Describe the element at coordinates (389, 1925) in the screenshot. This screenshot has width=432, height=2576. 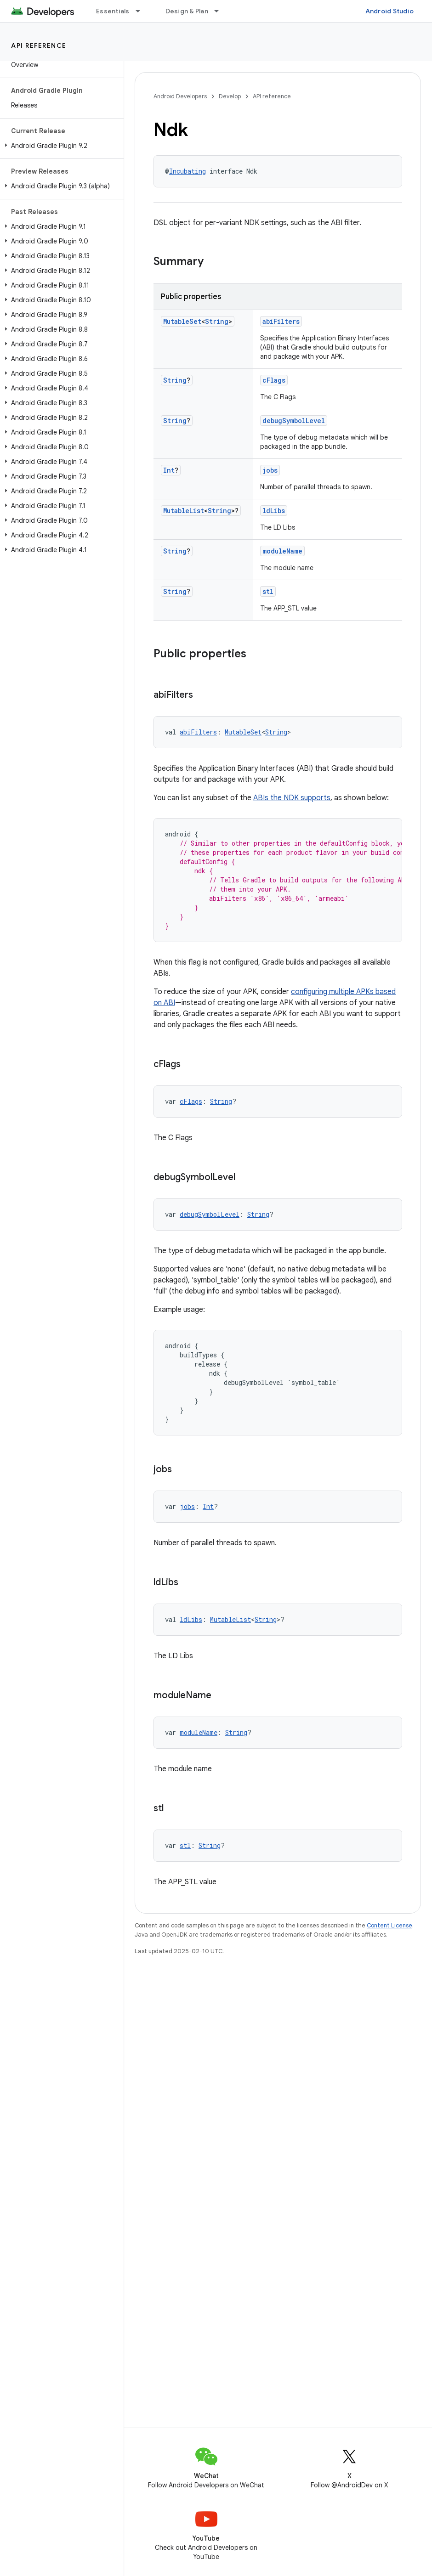
I see `Content License` at that location.